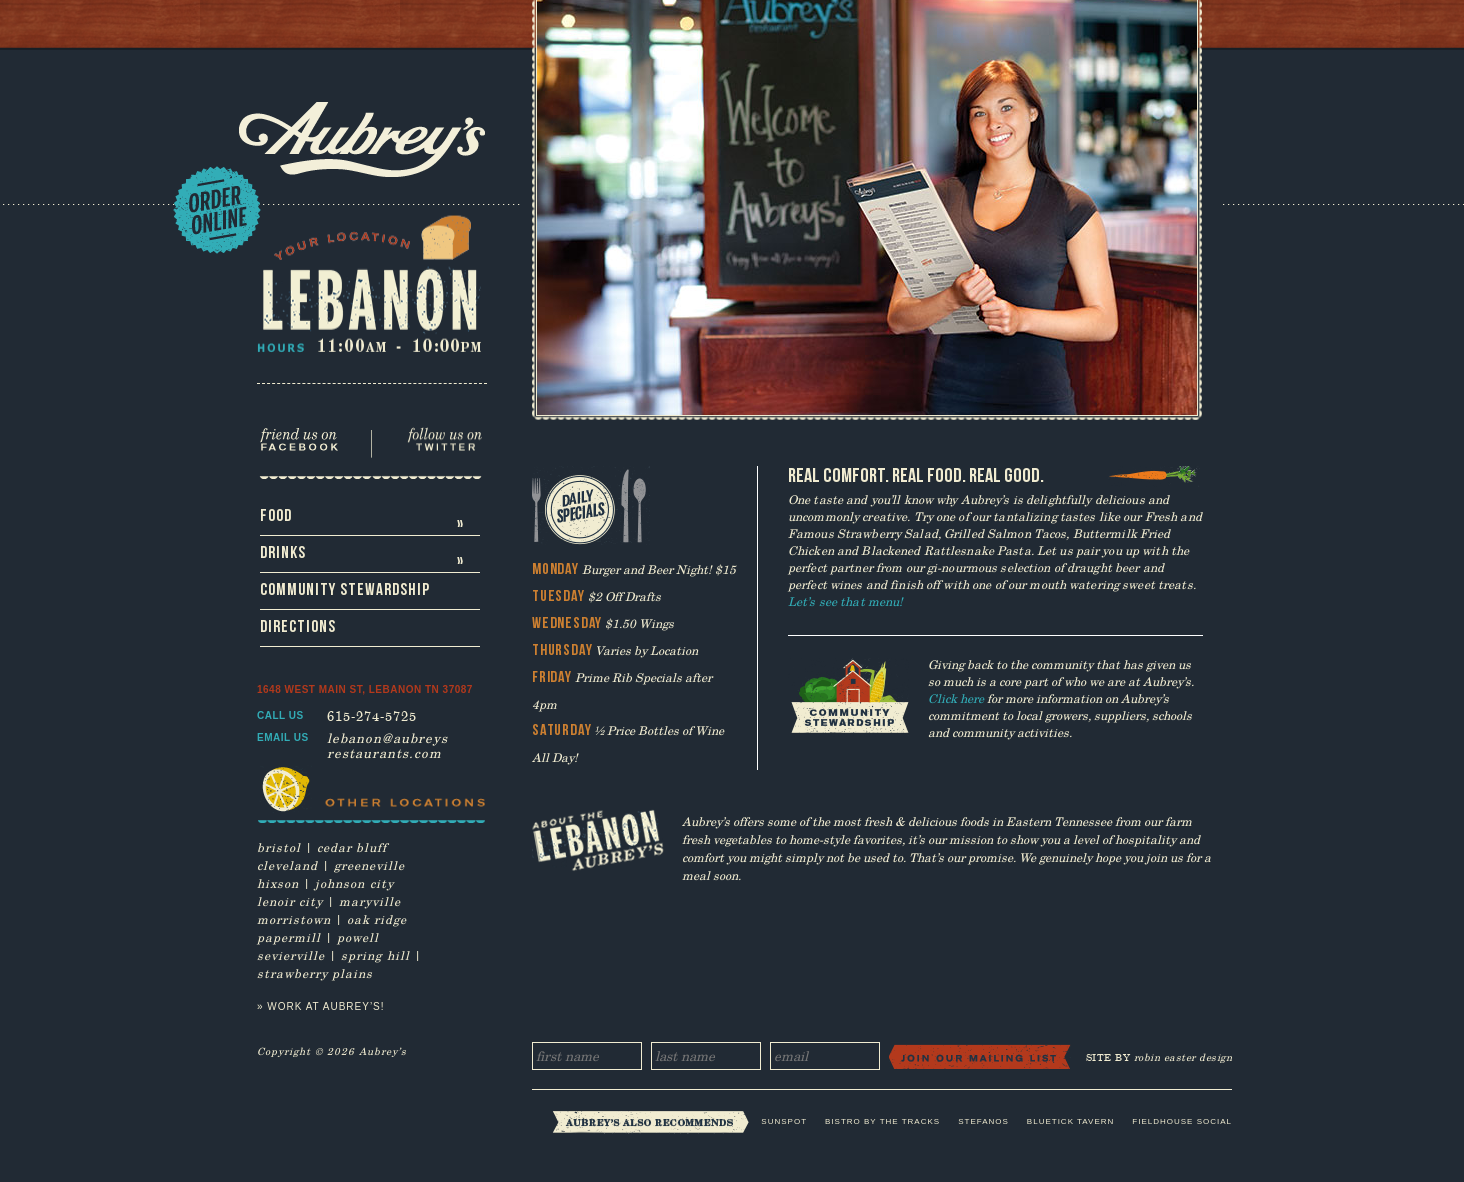  What do you see at coordinates (278, 883) in the screenshot?
I see `hixson` at bounding box center [278, 883].